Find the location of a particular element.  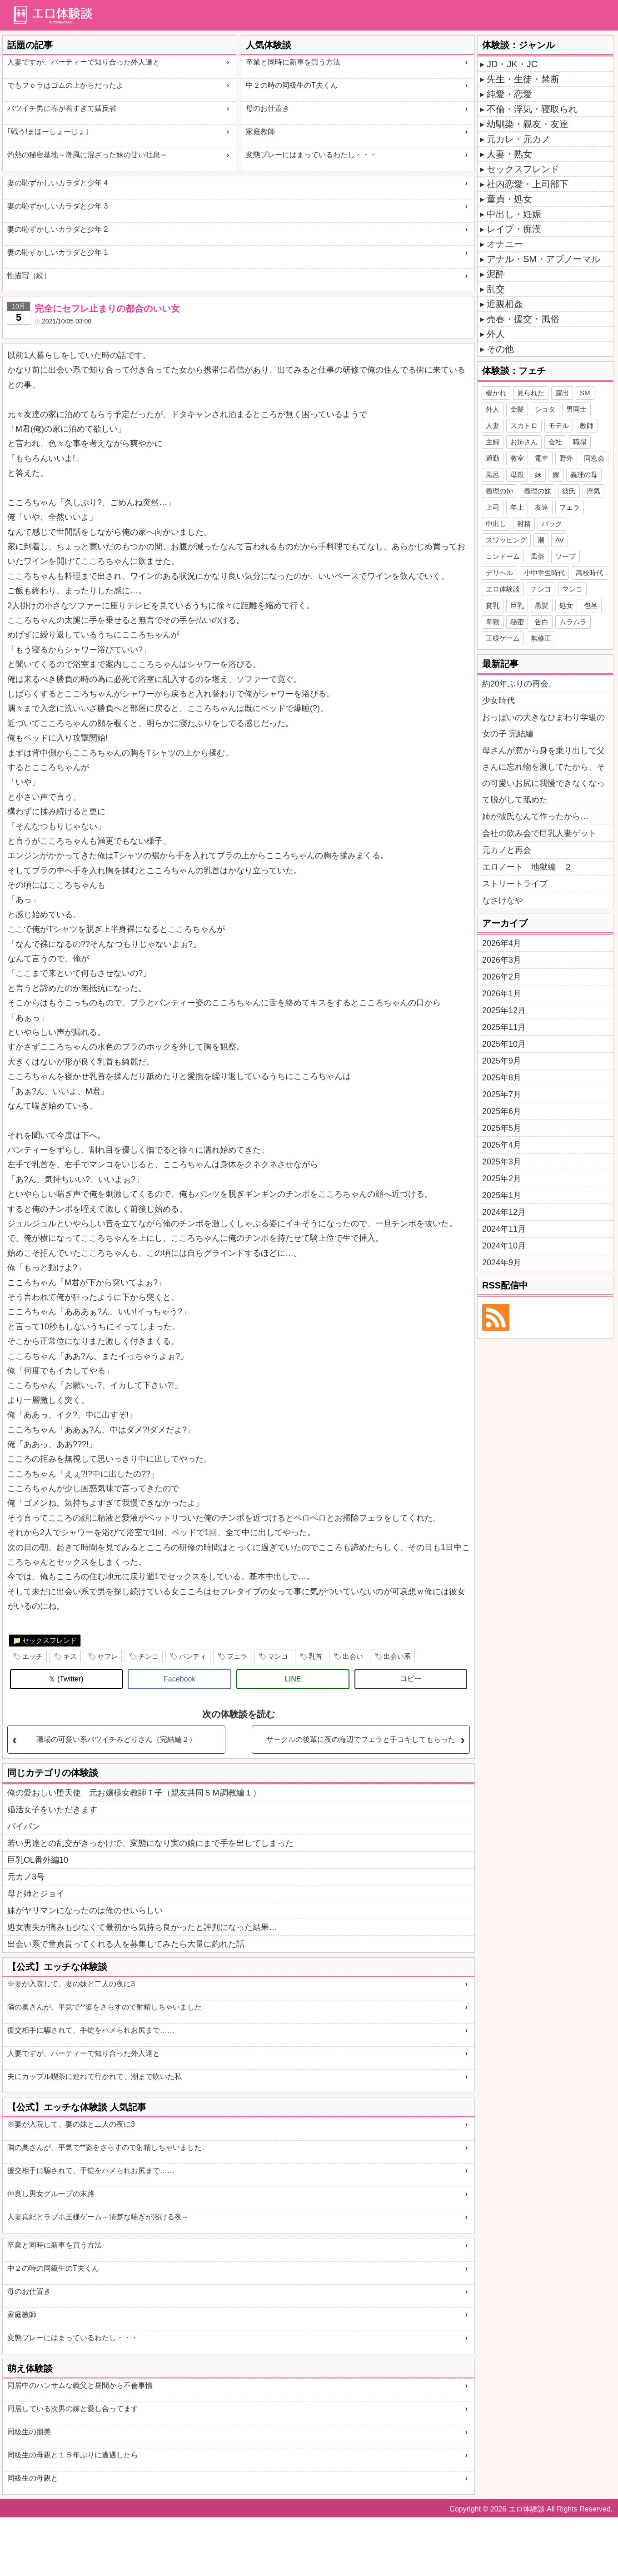

2026年3月 is located at coordinates (501, 960).